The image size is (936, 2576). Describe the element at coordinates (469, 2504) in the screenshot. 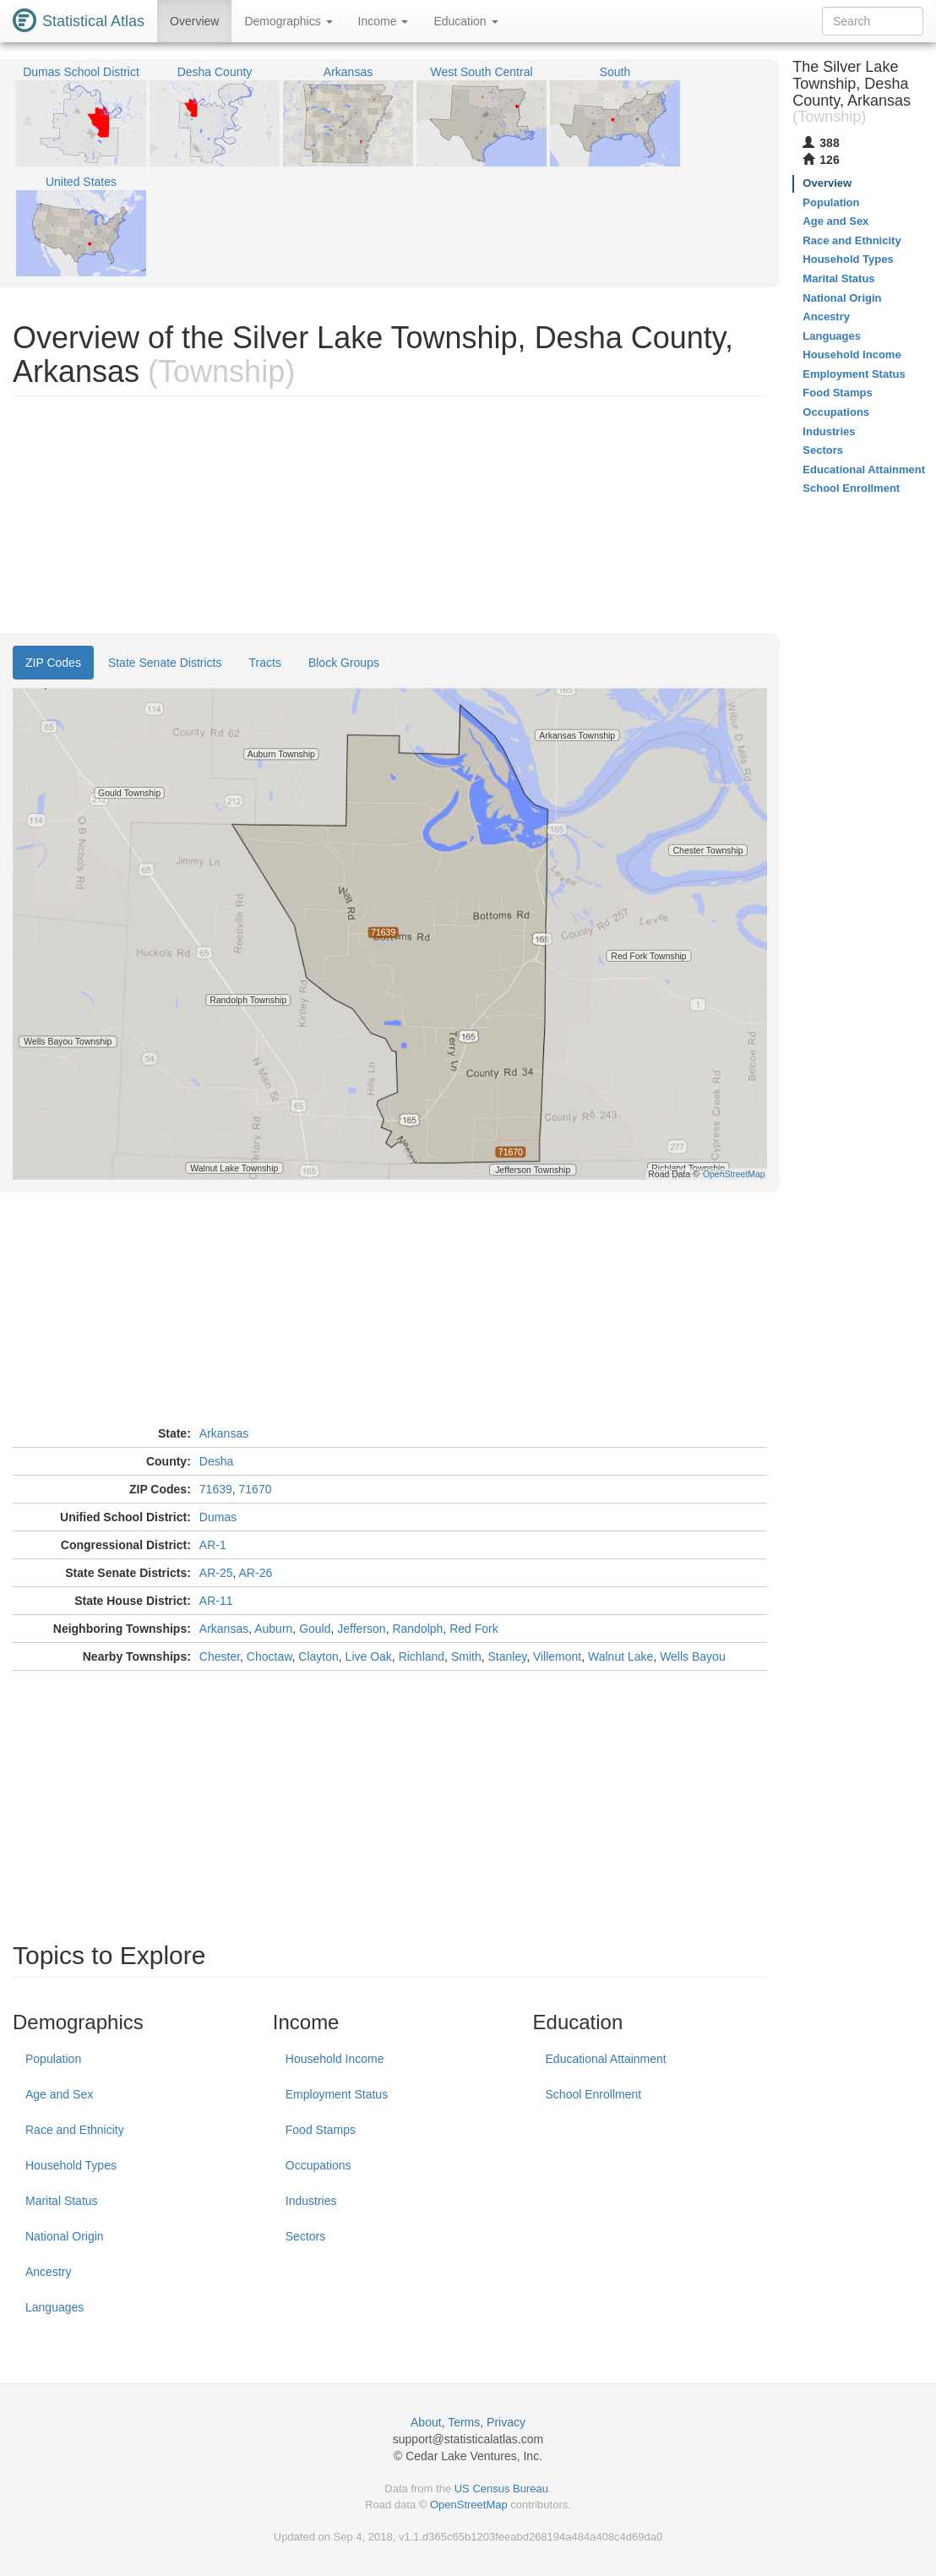

I see `OpenStreetMap` at that location.